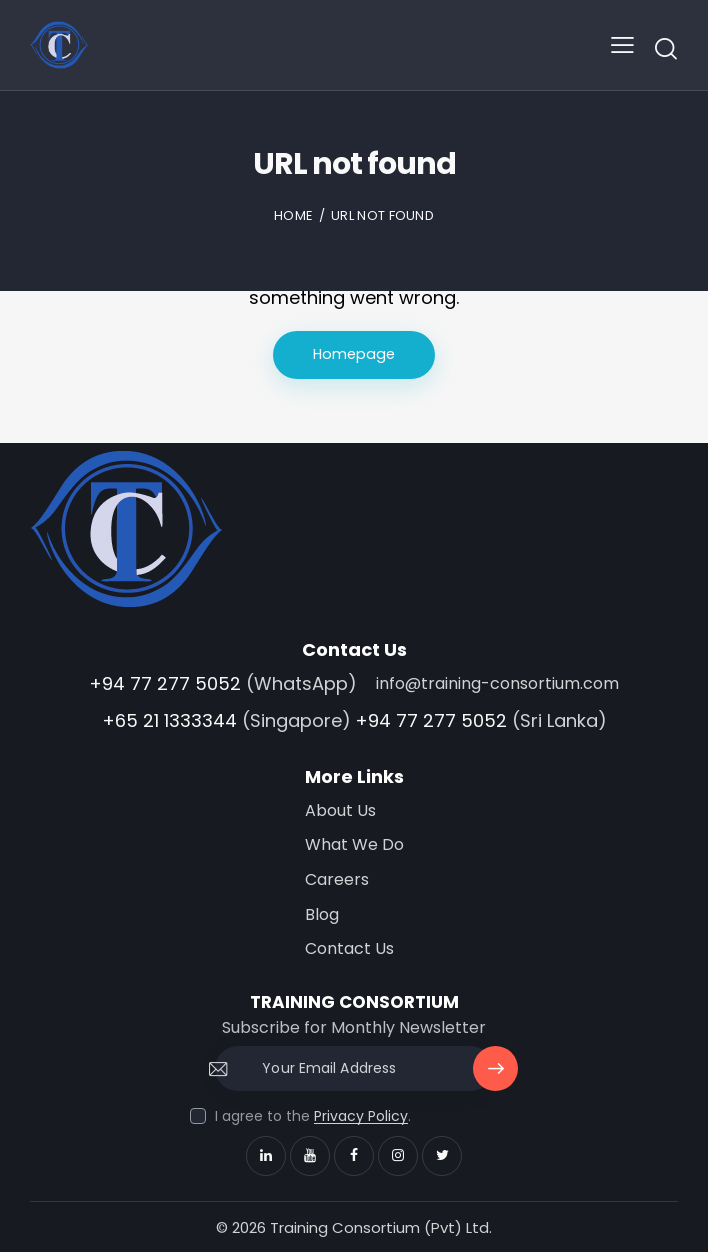  What do you see at coordinates (496, 1075) in the screenshot?
I see `Subscribe` at bounding box center [496, 1075].